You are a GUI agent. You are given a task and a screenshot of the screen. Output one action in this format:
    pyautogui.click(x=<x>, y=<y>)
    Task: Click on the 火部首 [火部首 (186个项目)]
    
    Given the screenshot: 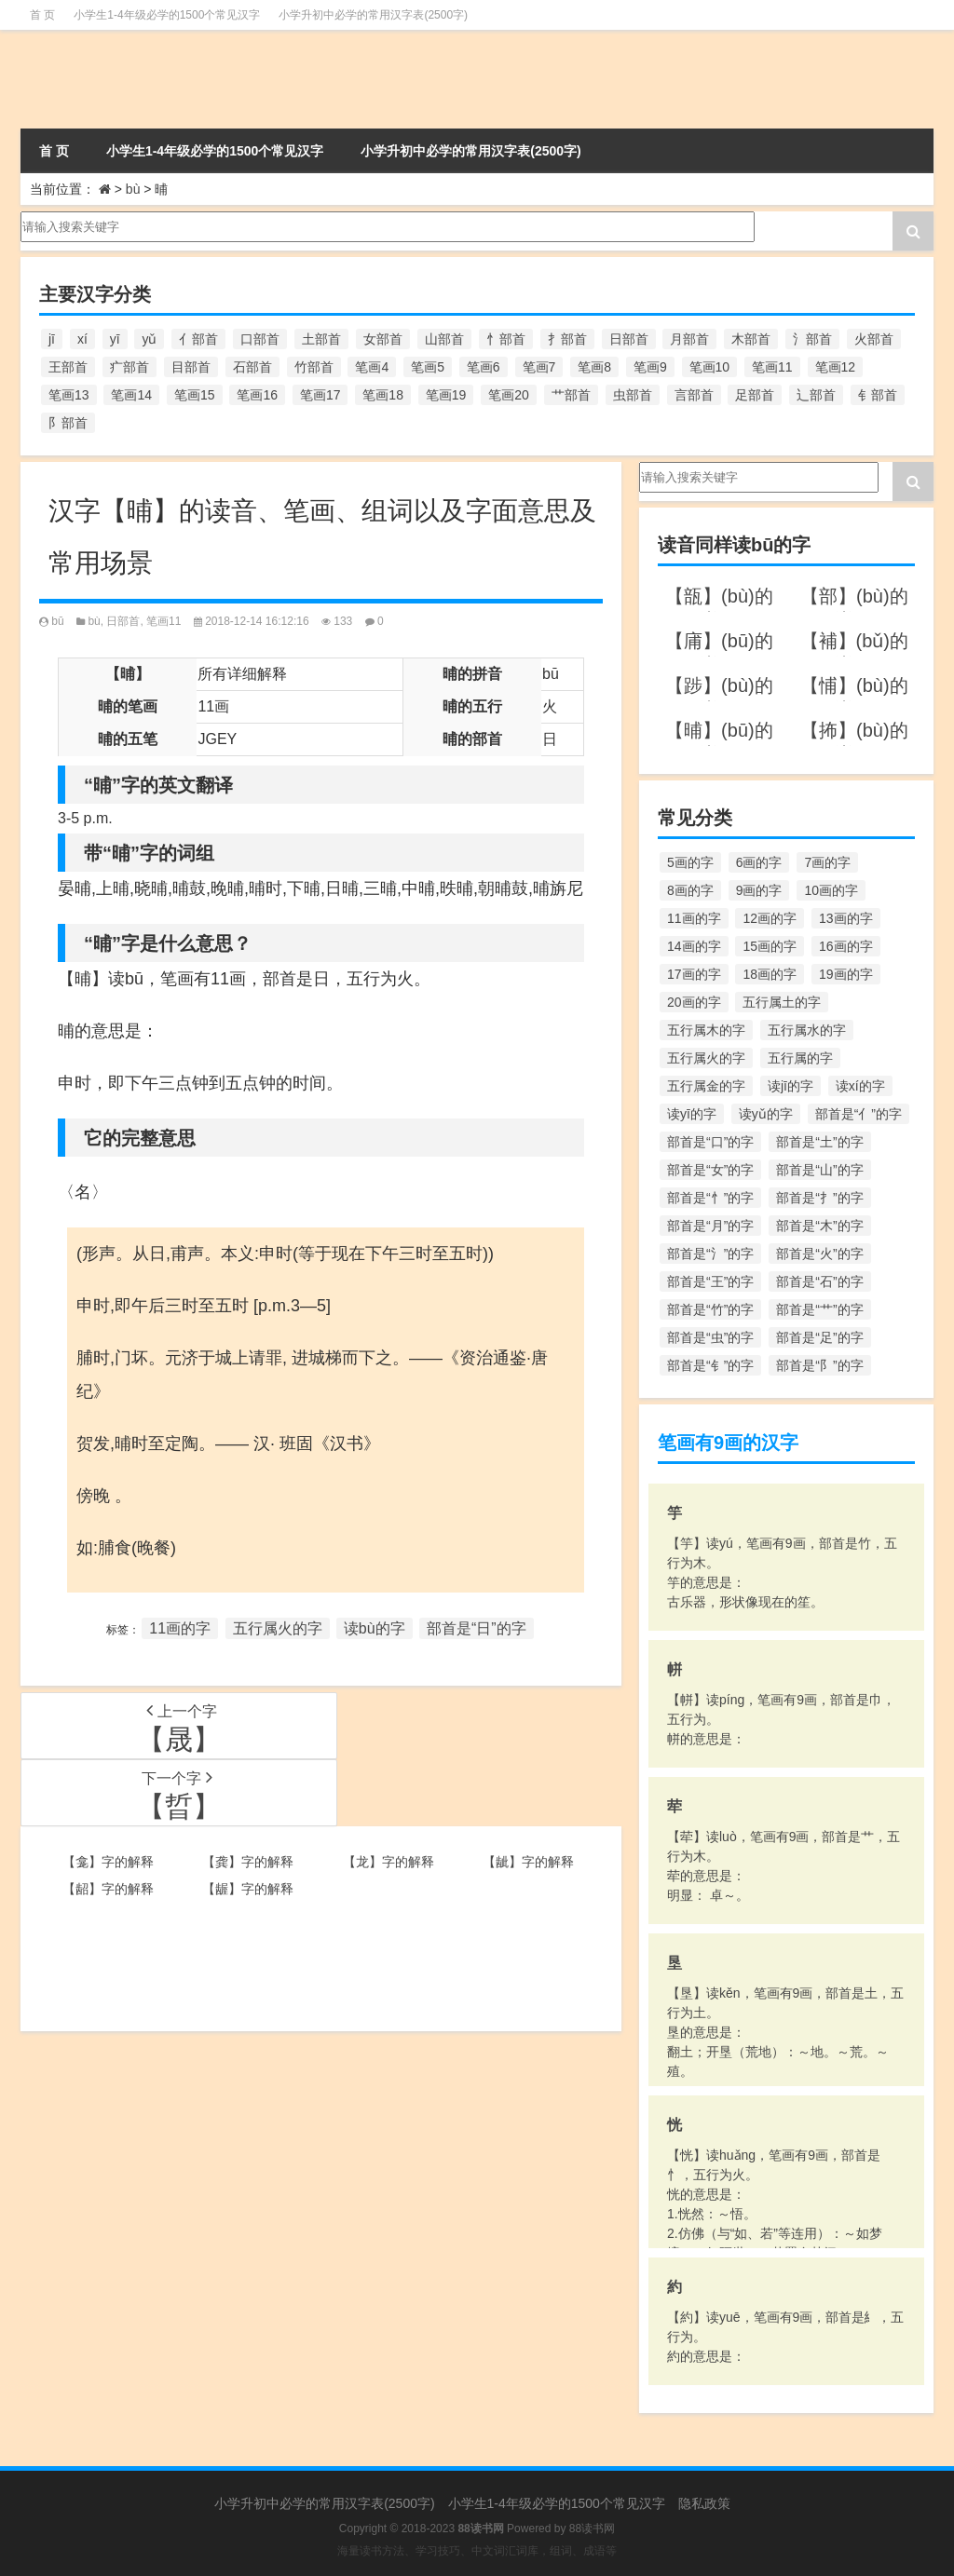 What is the action you would take?
    pyautogui.click(x=873, y=339)
    